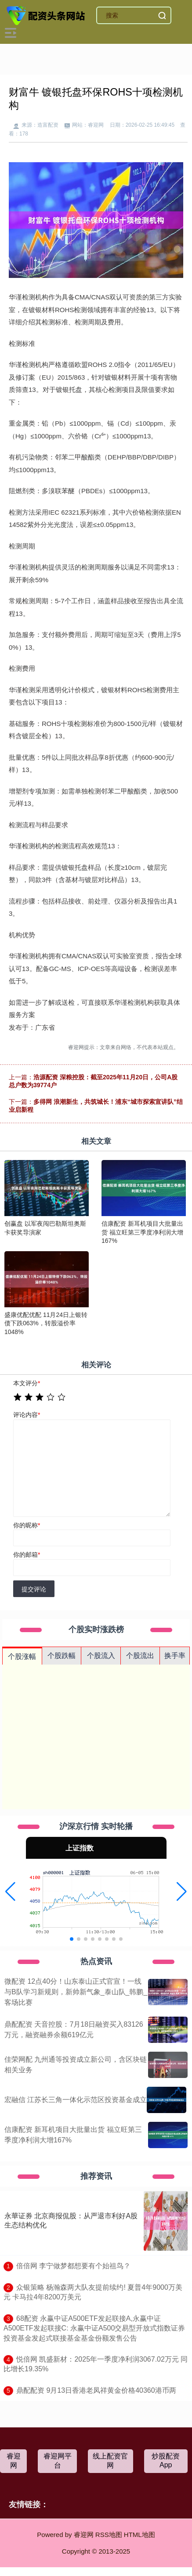  I want to click on 提交评论, so click(34, 1589).